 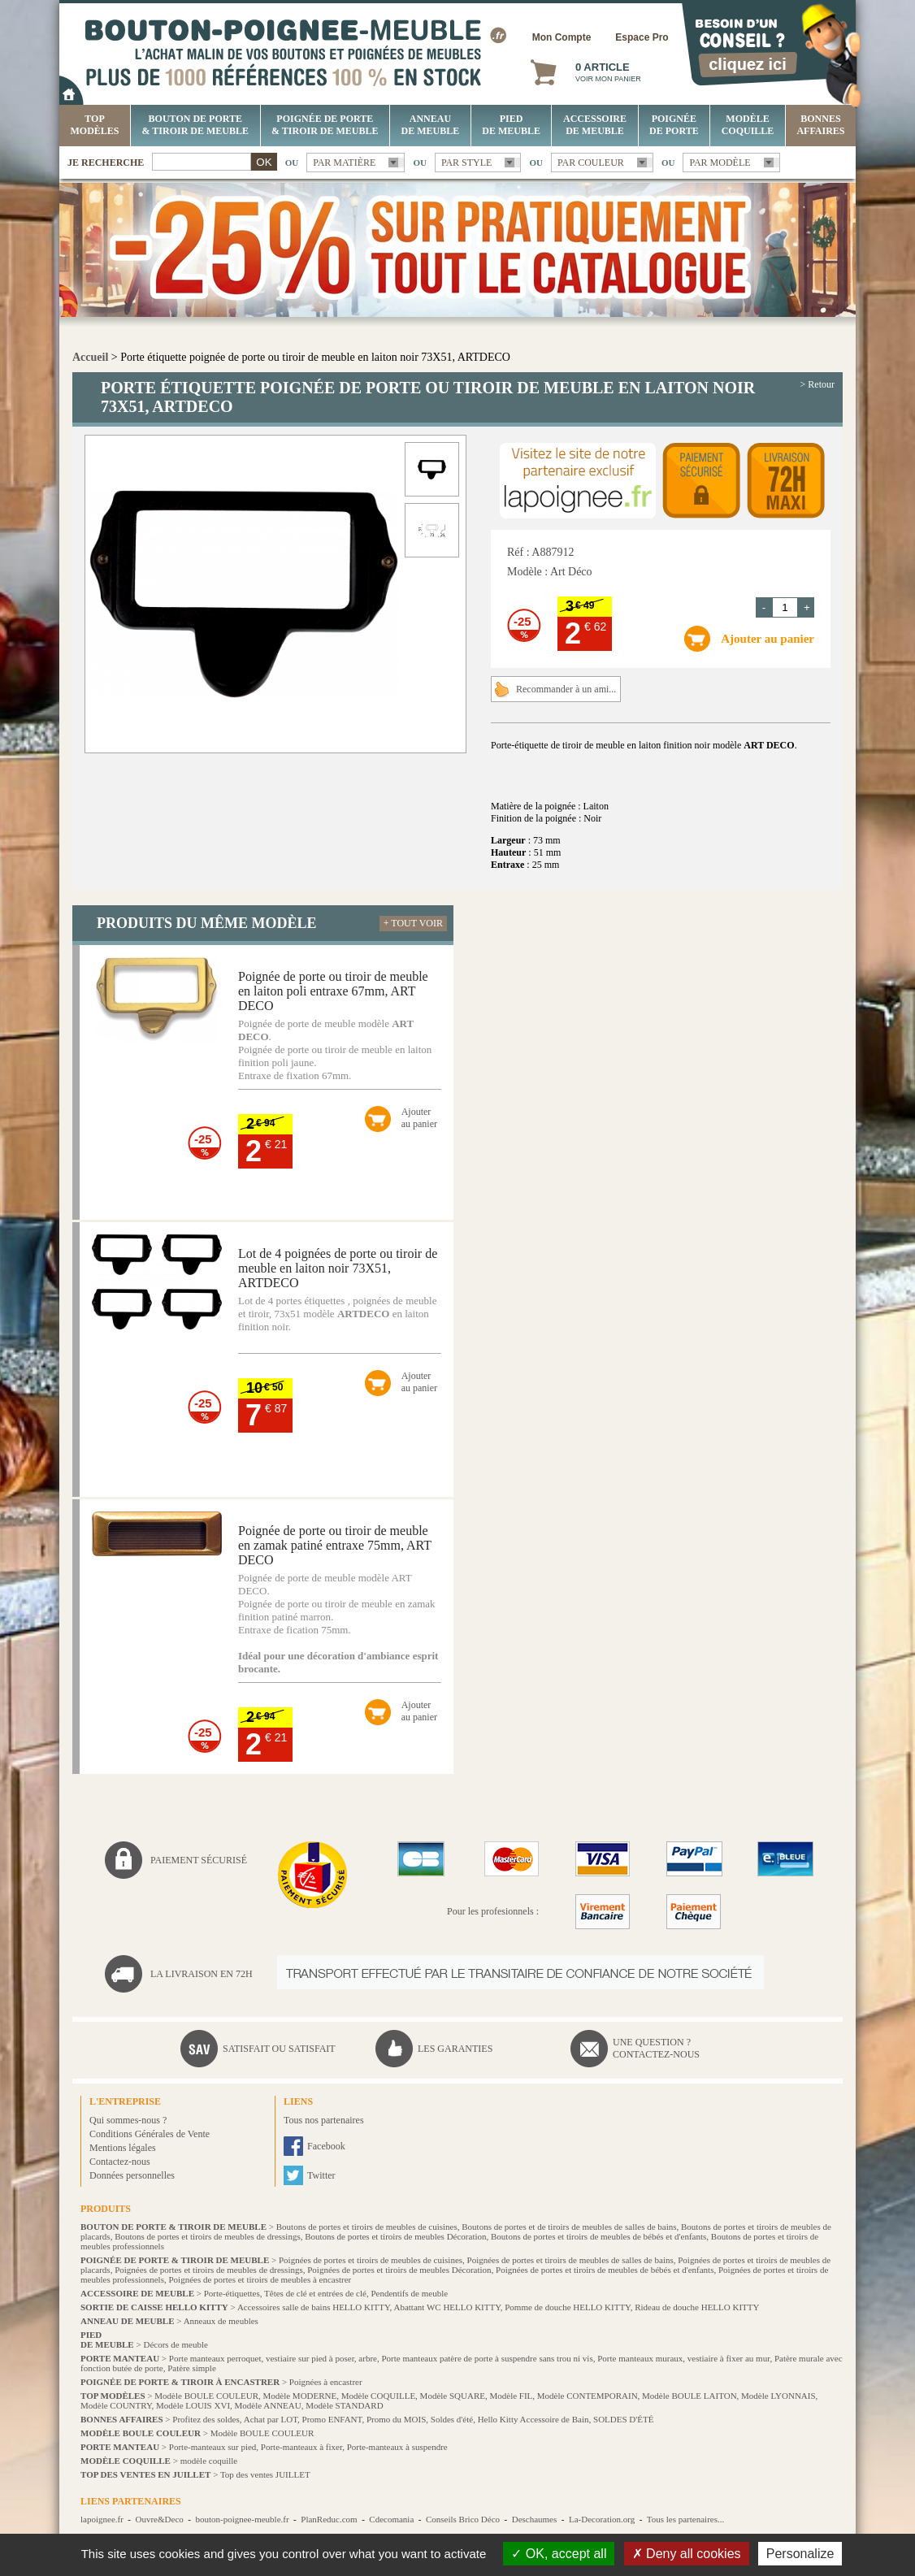 What do you see at coordinates (300, 2395) in the screenshot?
I see `Modèle MODERNE` at bounding box center [300, 2395].